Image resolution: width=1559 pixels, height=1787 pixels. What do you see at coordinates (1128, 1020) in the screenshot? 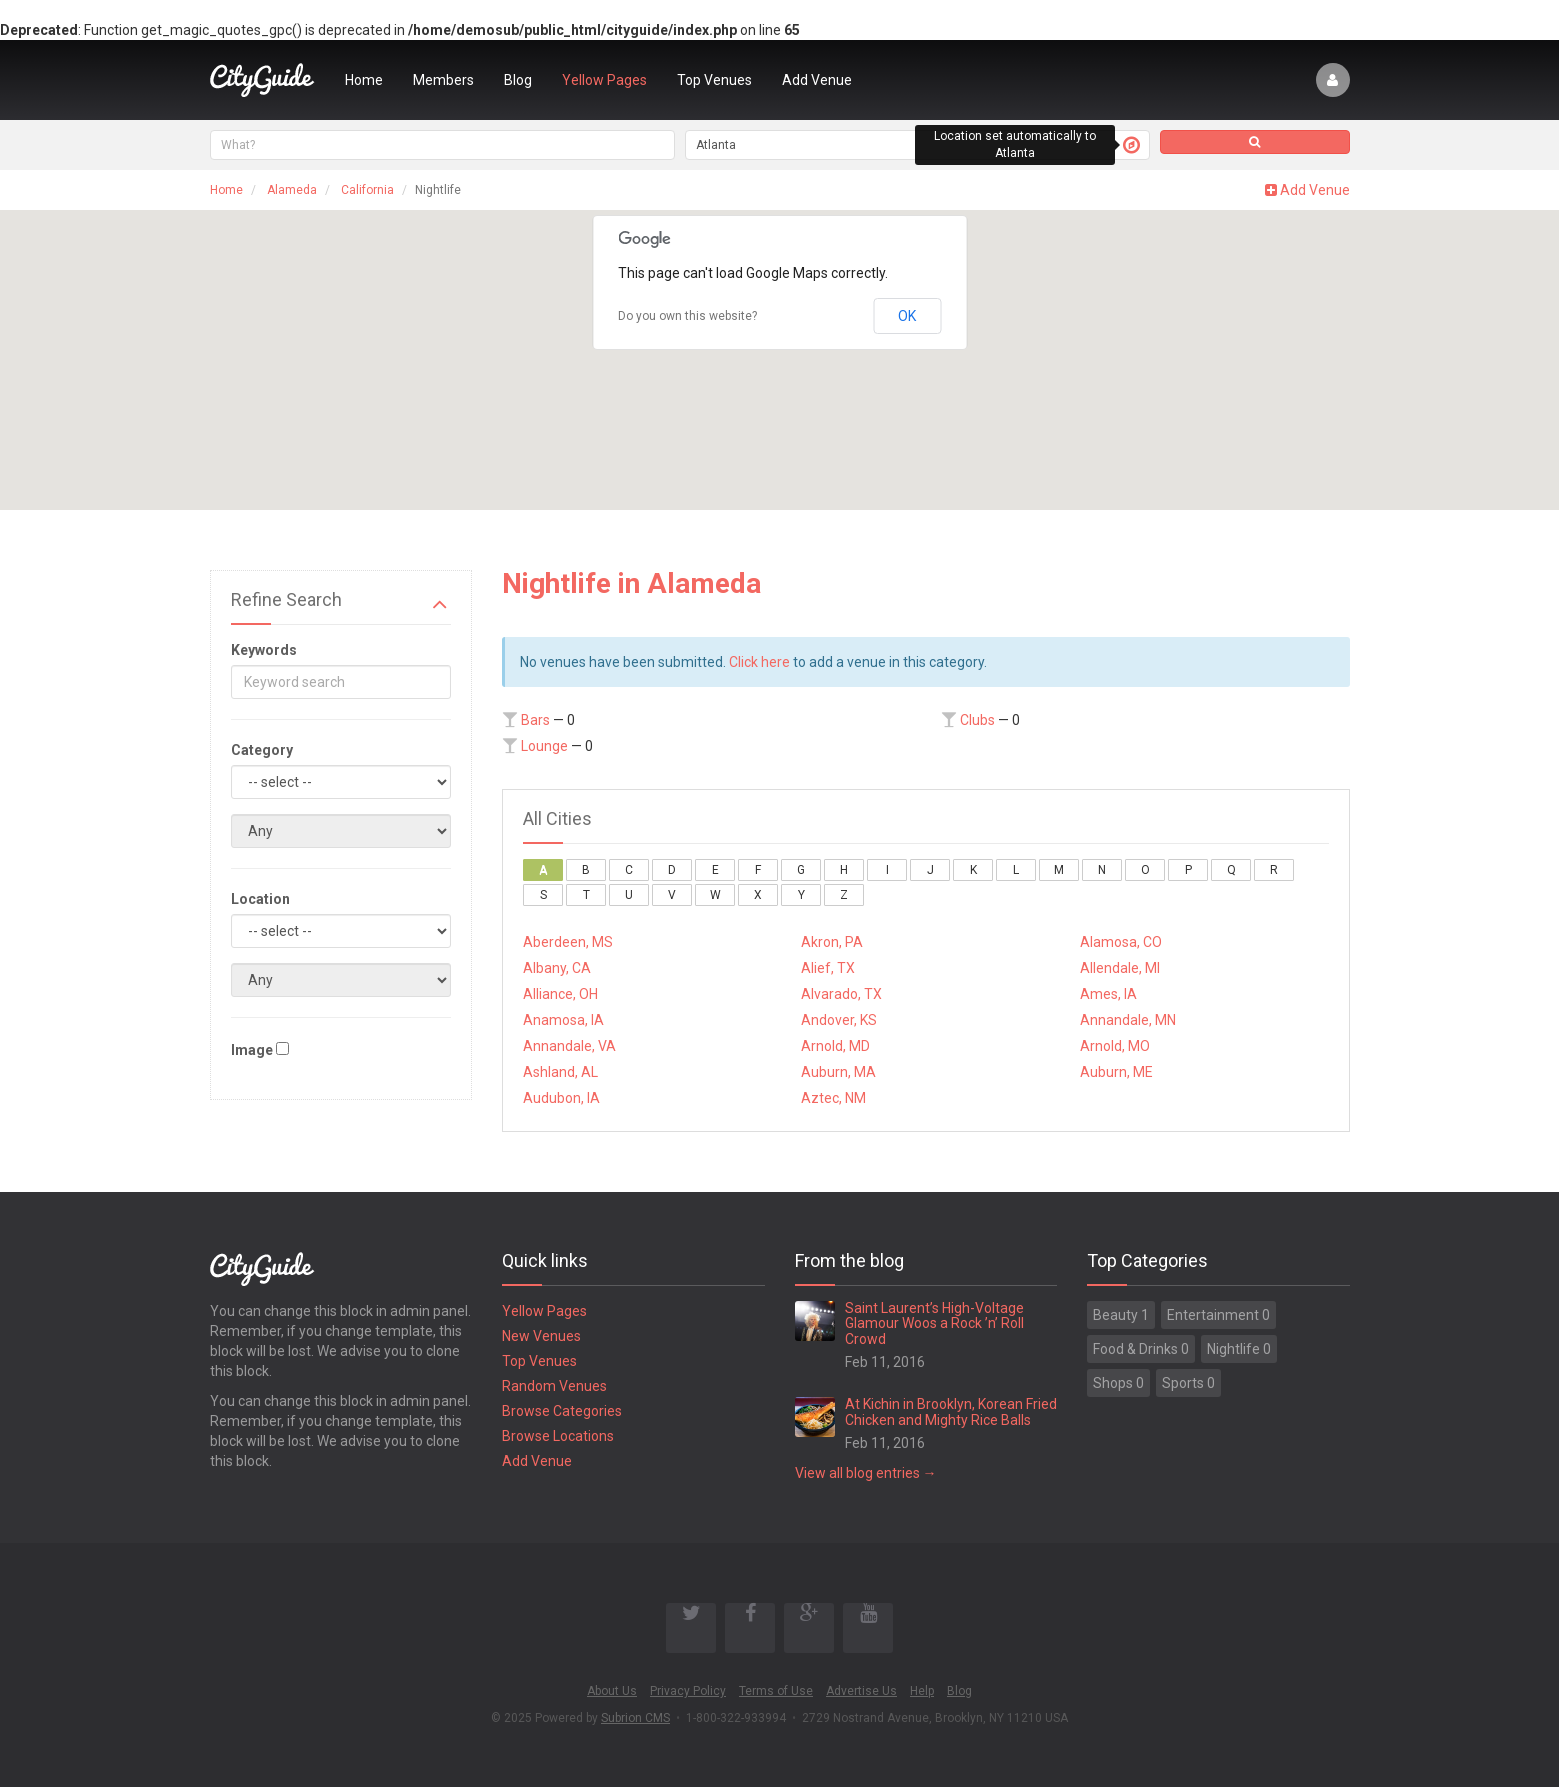
I see `Annandale, MN` at bounding box center [1128, 1020].